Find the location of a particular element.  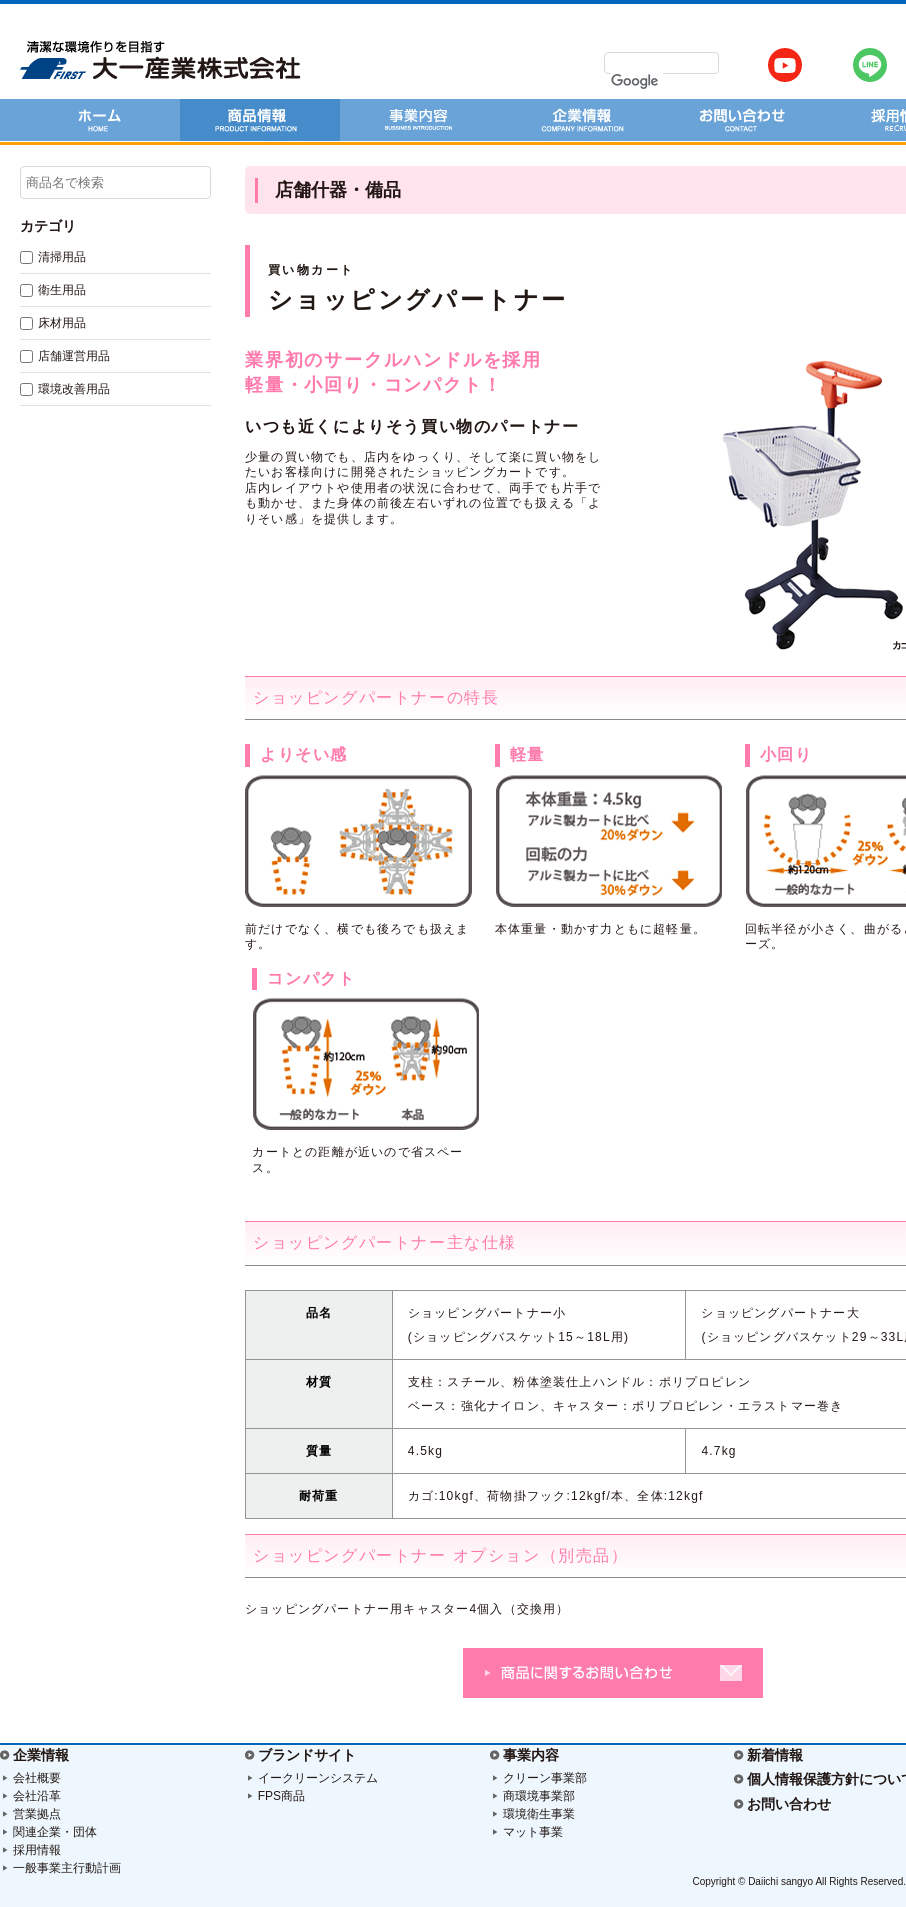

企業情報 is located at coordinates (41, 1755).